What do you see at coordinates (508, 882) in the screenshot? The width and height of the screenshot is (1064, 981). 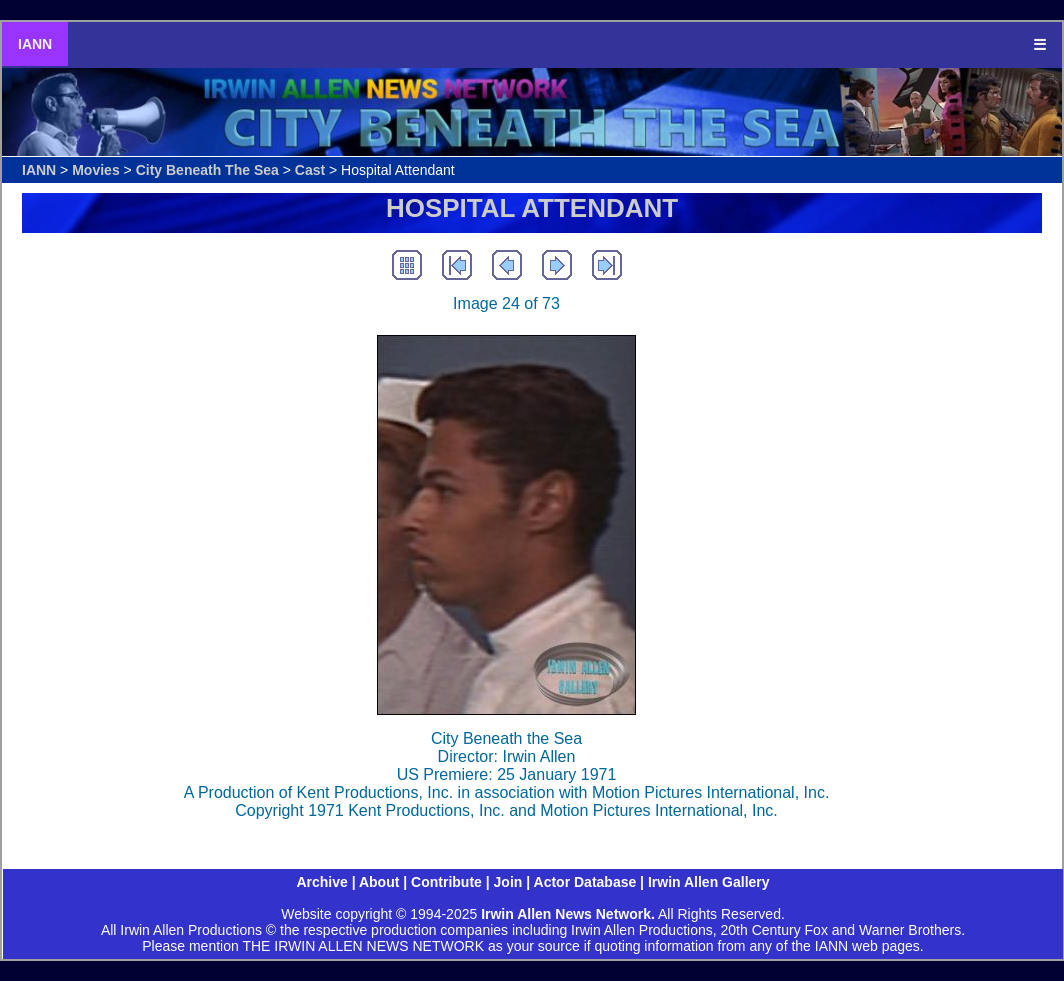 I see `Join` at bounding box center [508, 882].